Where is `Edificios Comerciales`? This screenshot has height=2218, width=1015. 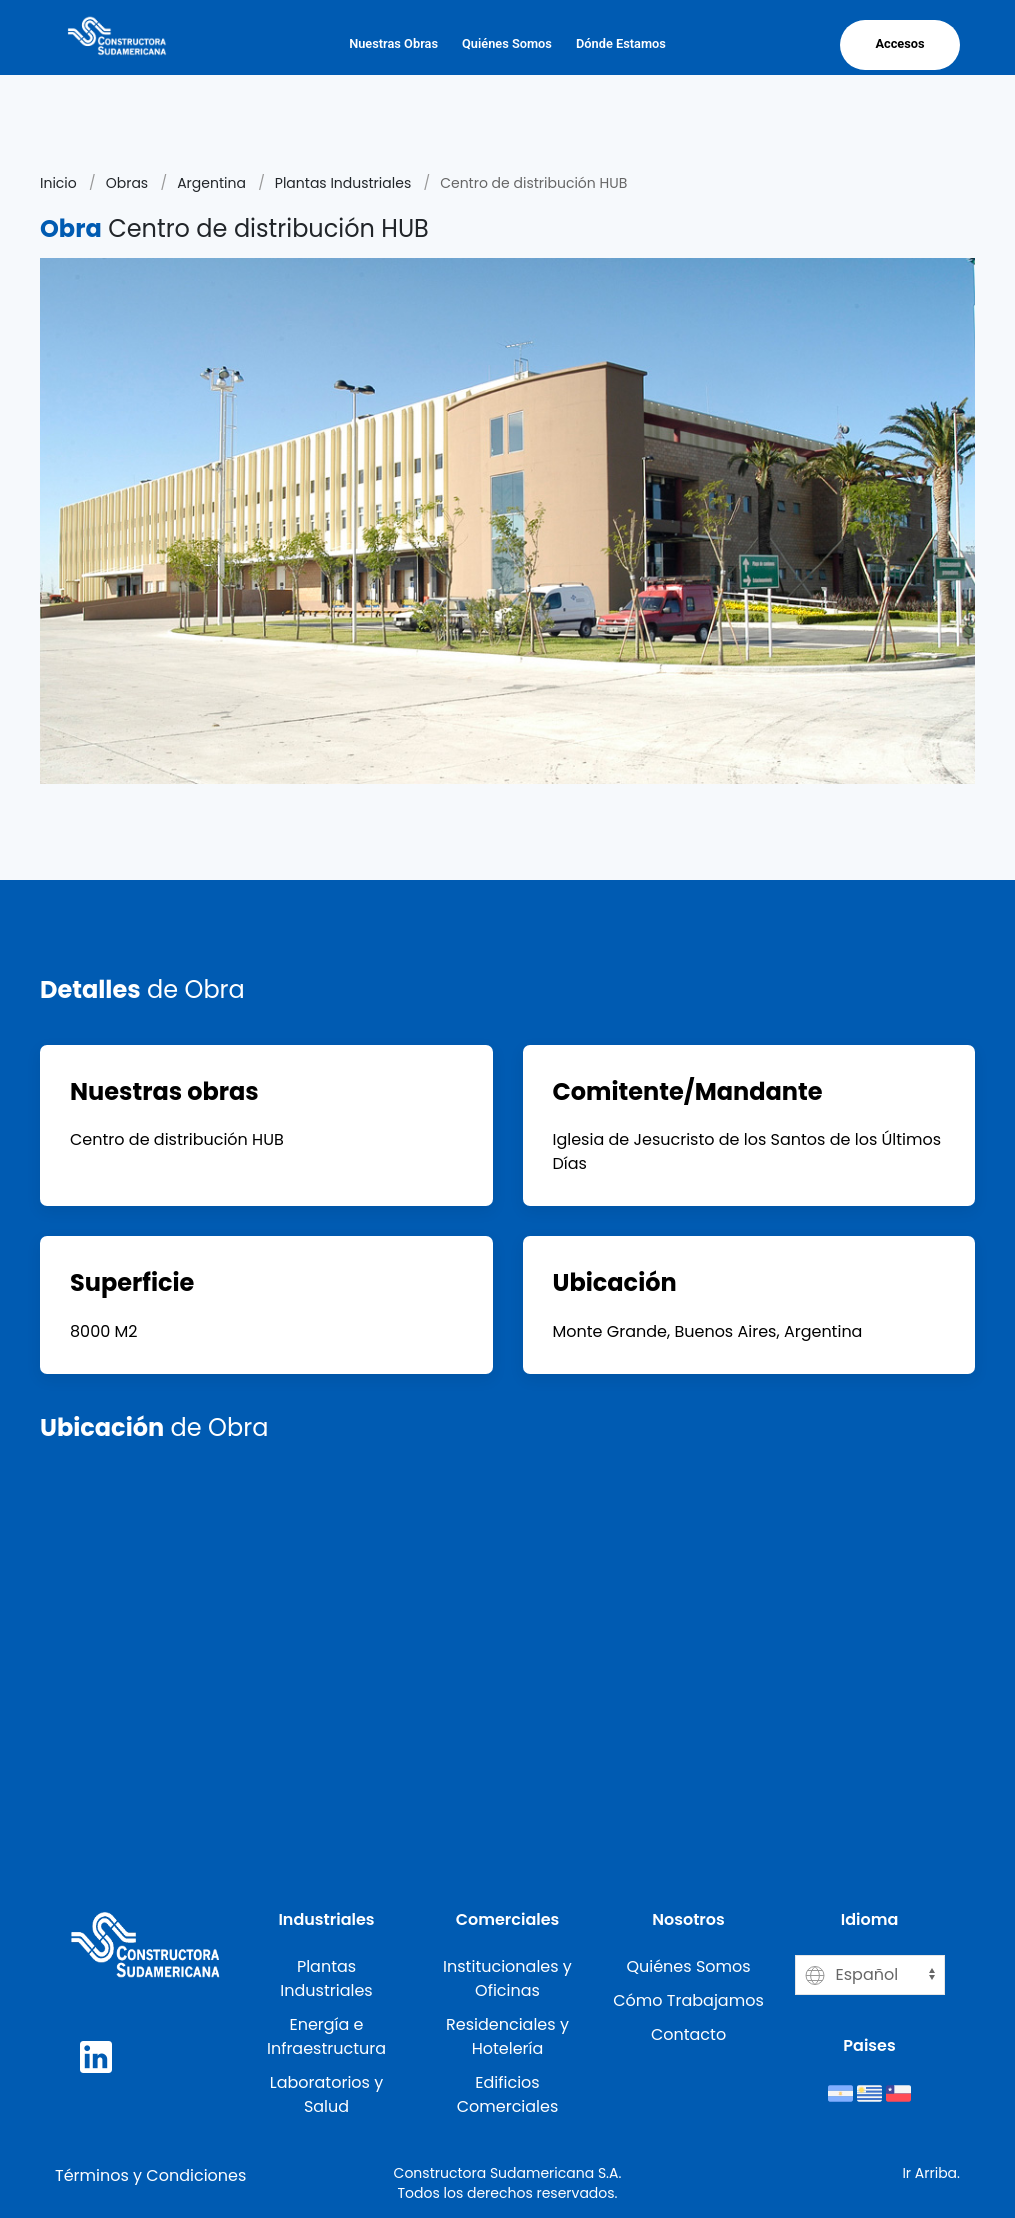
Edificios Comerciales is located at coordinates (508, 2094).